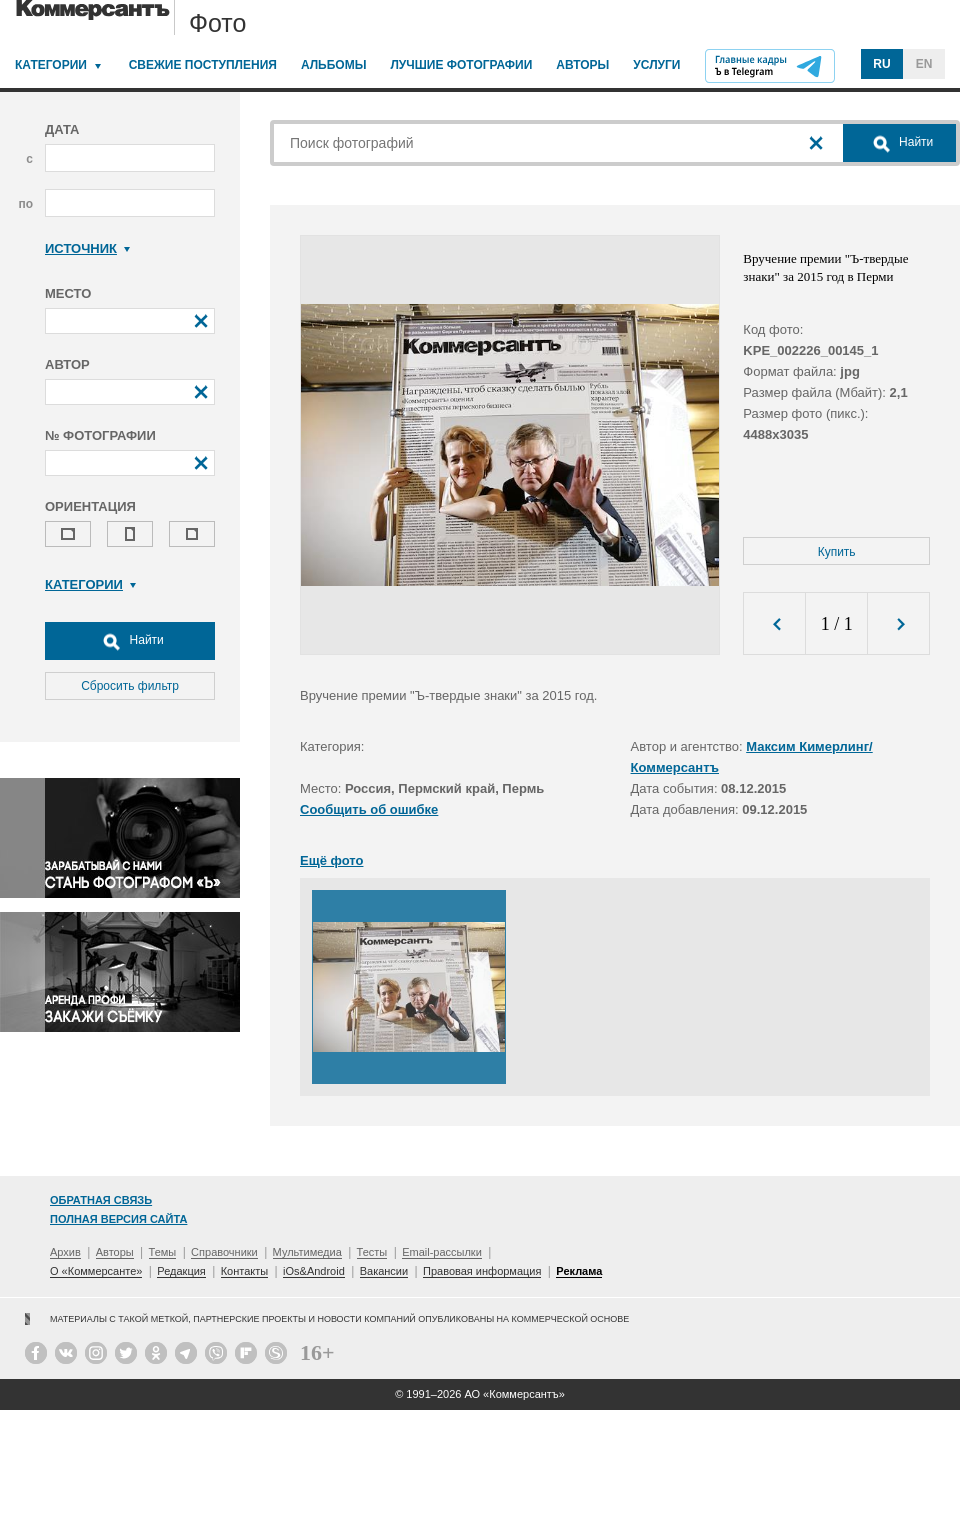 Image resolution: width=960 pixels, height=1525 pixels. I want to click on Услуги, so click(656, 65).